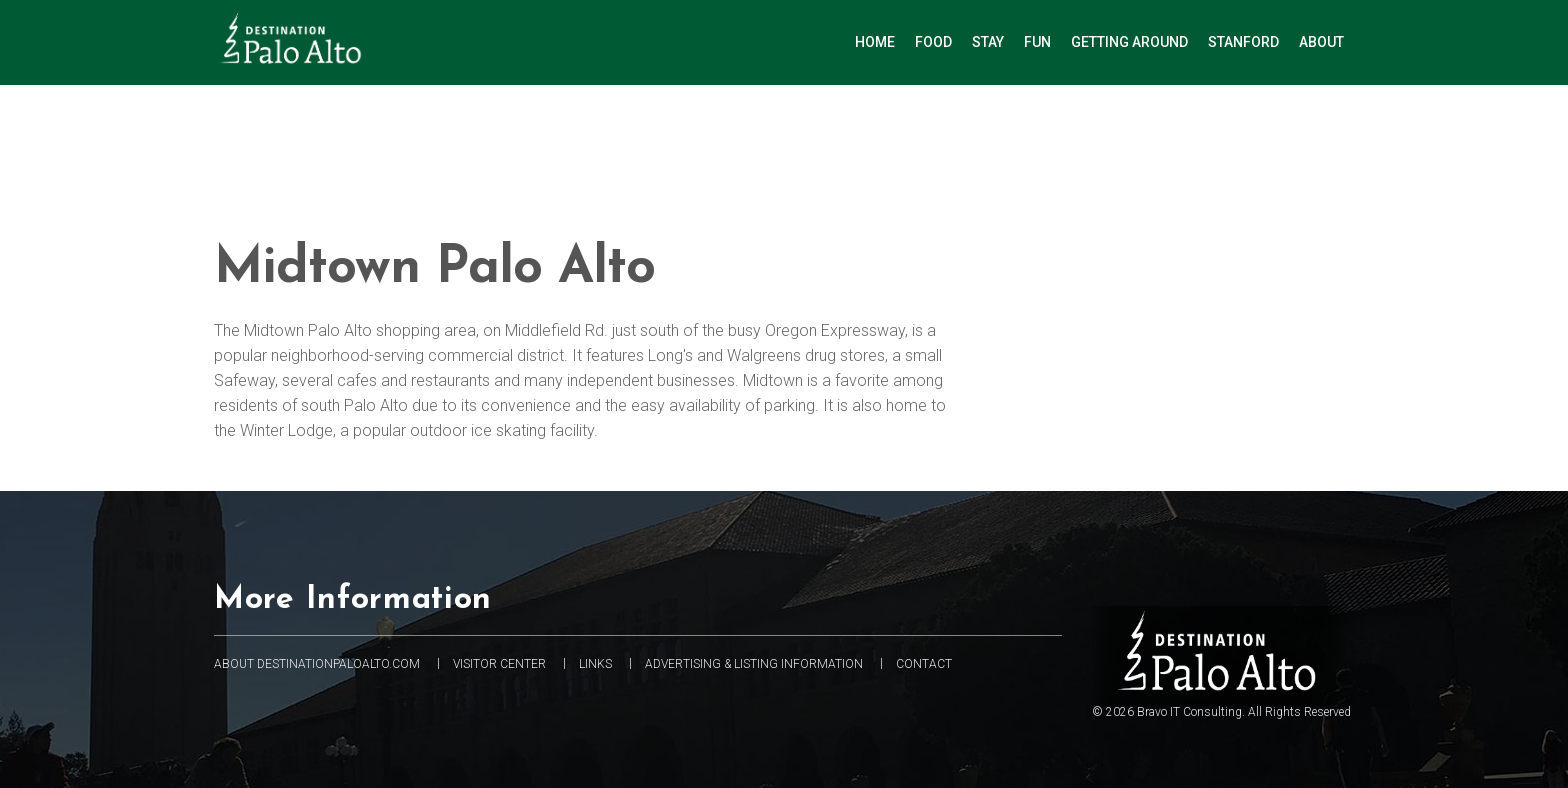  I want to click on Links, so click(595, 664).